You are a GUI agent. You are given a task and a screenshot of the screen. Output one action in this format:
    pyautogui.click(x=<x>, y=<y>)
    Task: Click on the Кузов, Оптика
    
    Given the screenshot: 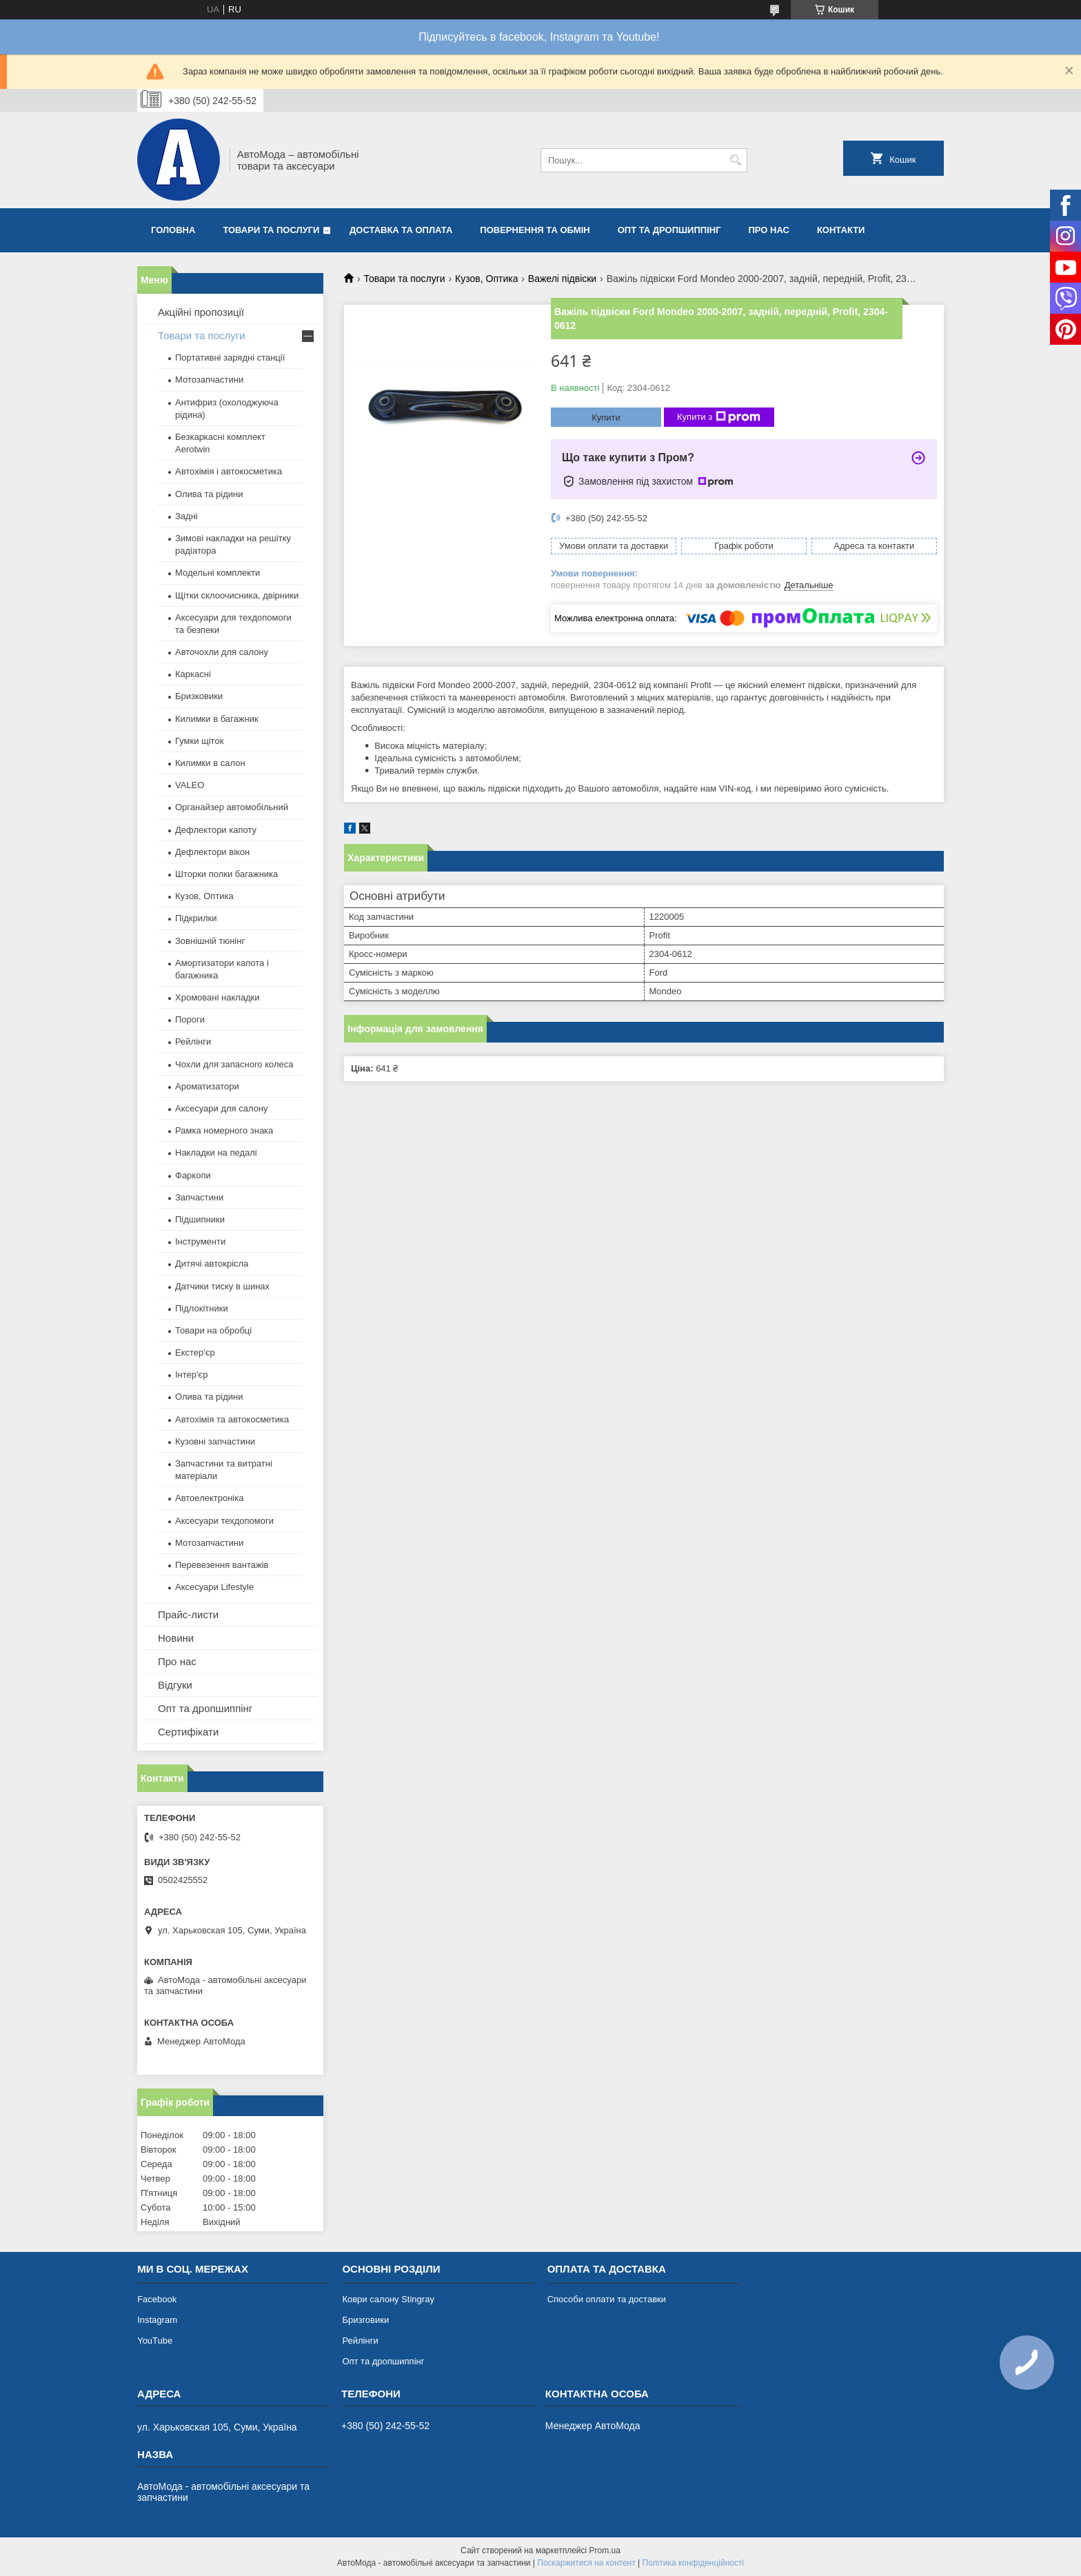 What is the action you would take?
    pyautogui.click(x=486, y=278)
    